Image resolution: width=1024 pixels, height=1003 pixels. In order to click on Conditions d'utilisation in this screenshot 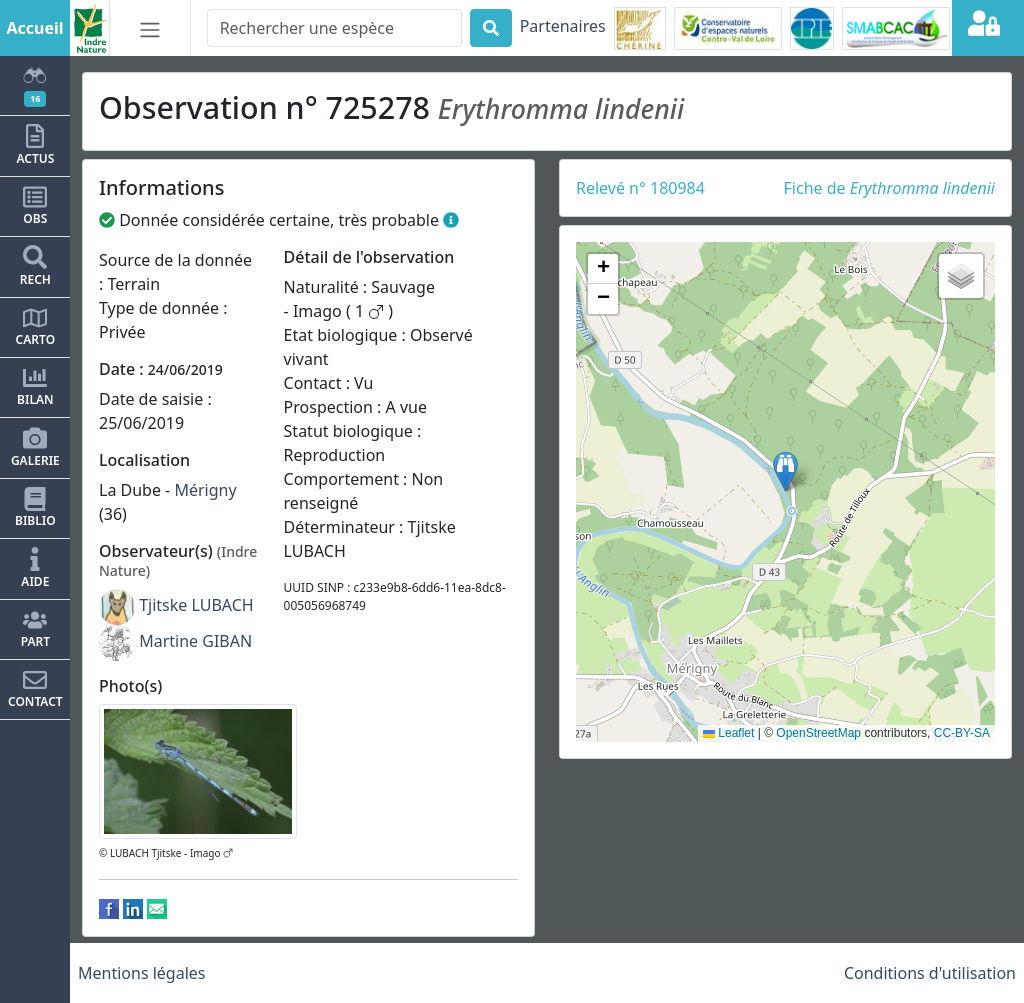, I will do `click(930, 973)`.